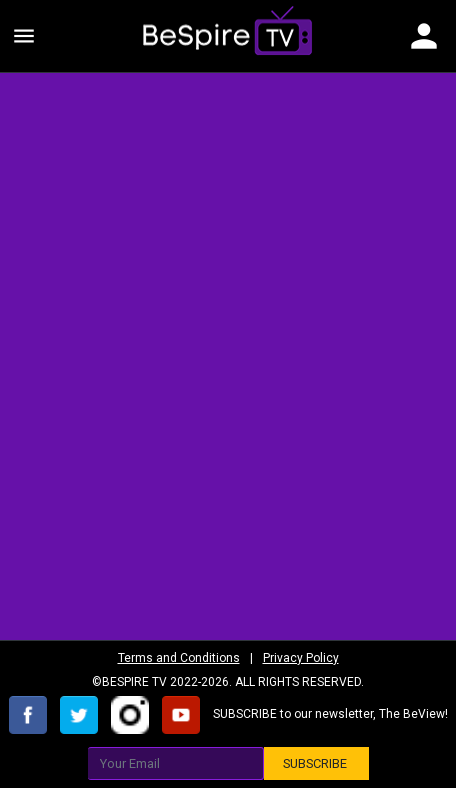  What do you see at coordinates (301, 658) in the screenshot?
I see `Privacy Policy` at bounding box center [301, 658].